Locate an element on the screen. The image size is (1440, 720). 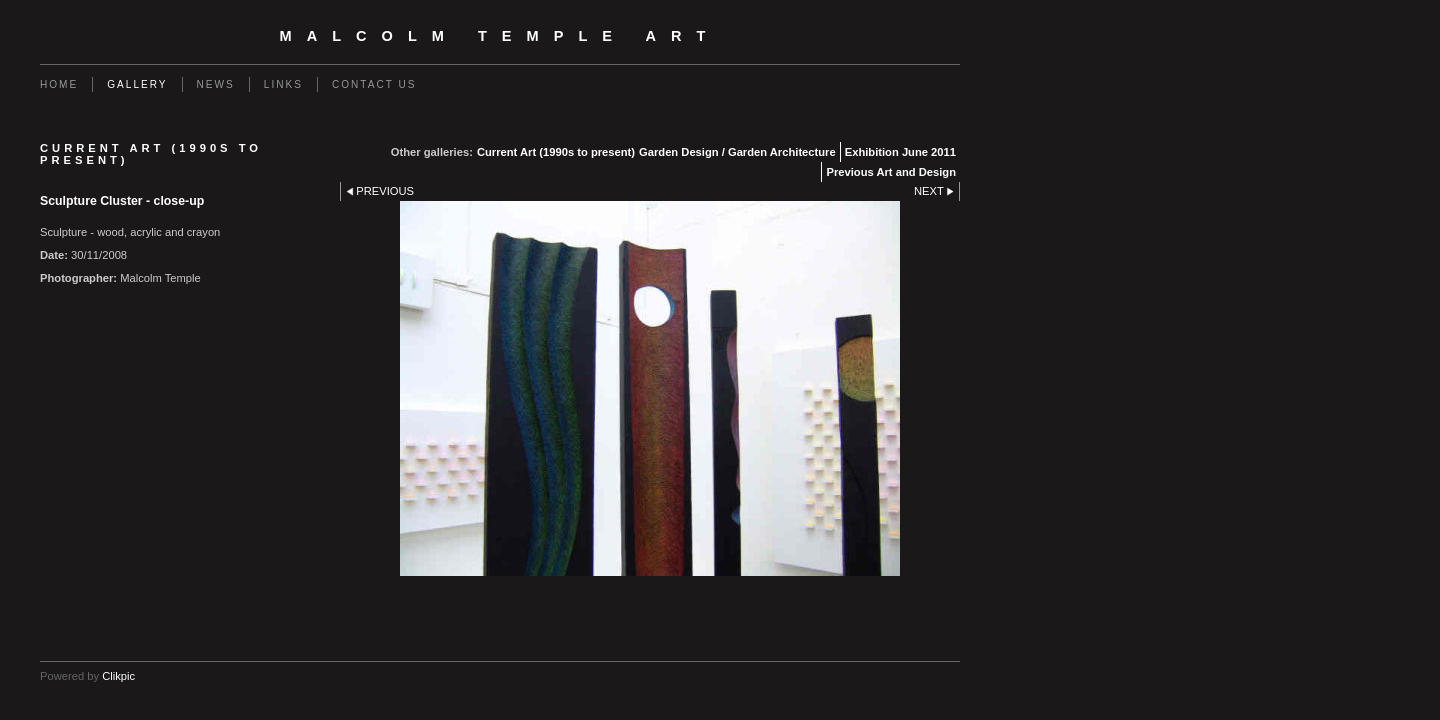
Clikpic is located at coordinates (118, 676).